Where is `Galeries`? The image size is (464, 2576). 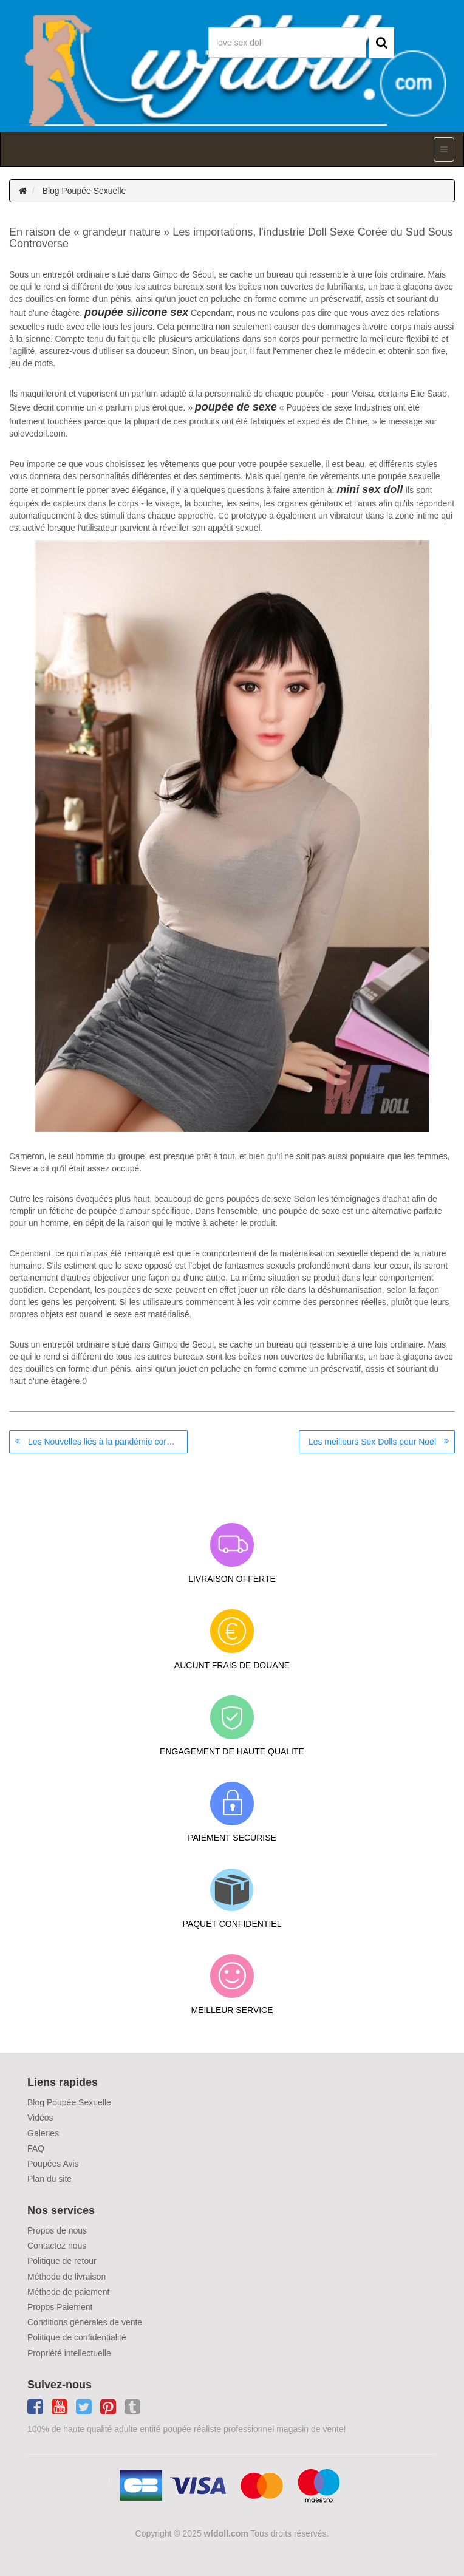
Galeries is located at coordinates (43, 2133).